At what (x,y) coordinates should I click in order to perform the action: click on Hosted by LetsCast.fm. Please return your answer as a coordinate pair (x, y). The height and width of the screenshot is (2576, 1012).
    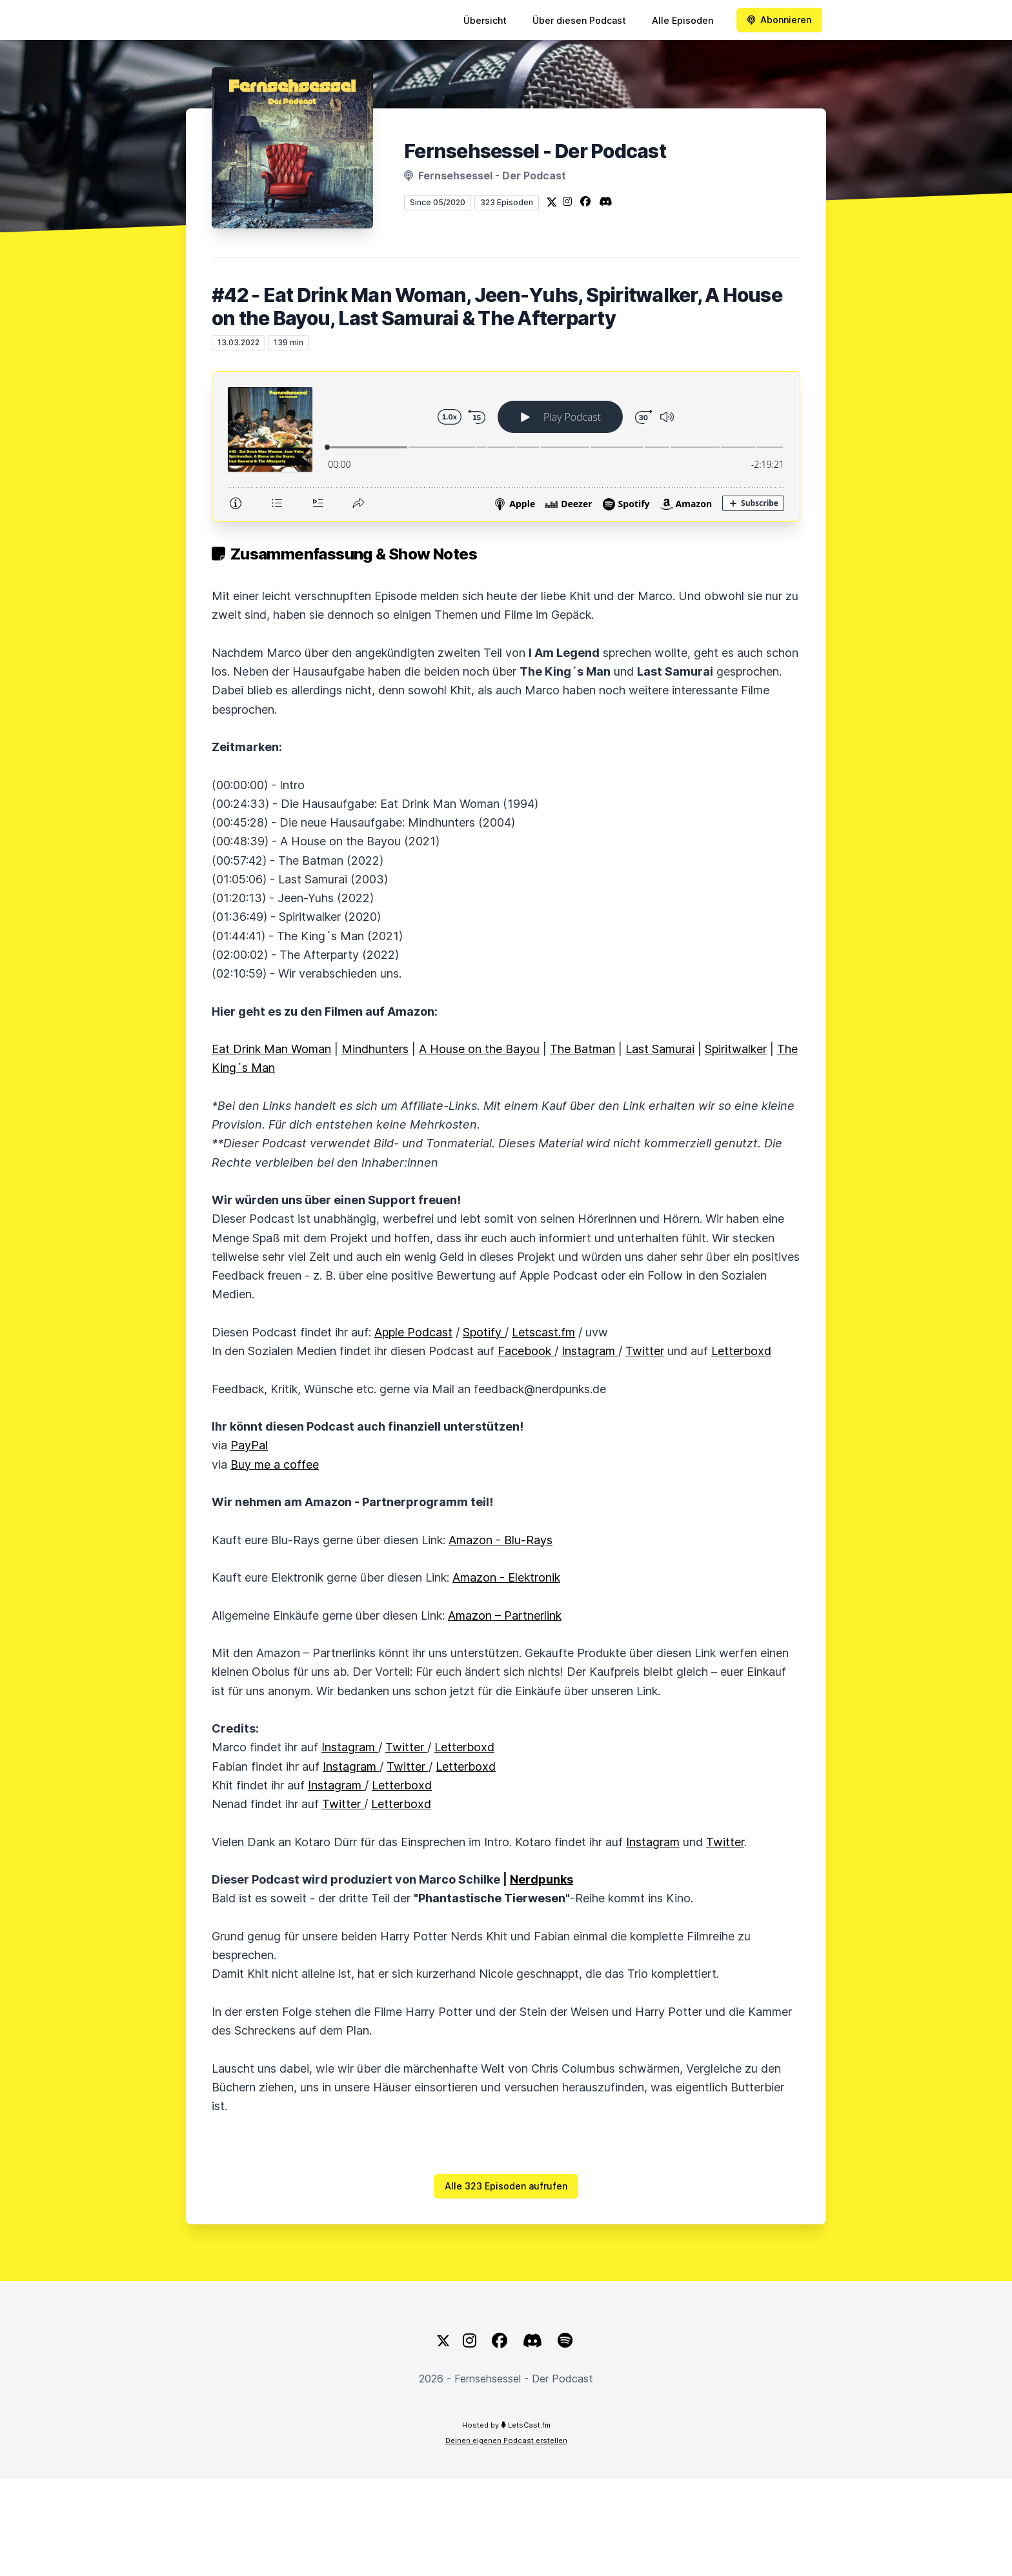
    Looking at the image, I should click on (506, 2425).